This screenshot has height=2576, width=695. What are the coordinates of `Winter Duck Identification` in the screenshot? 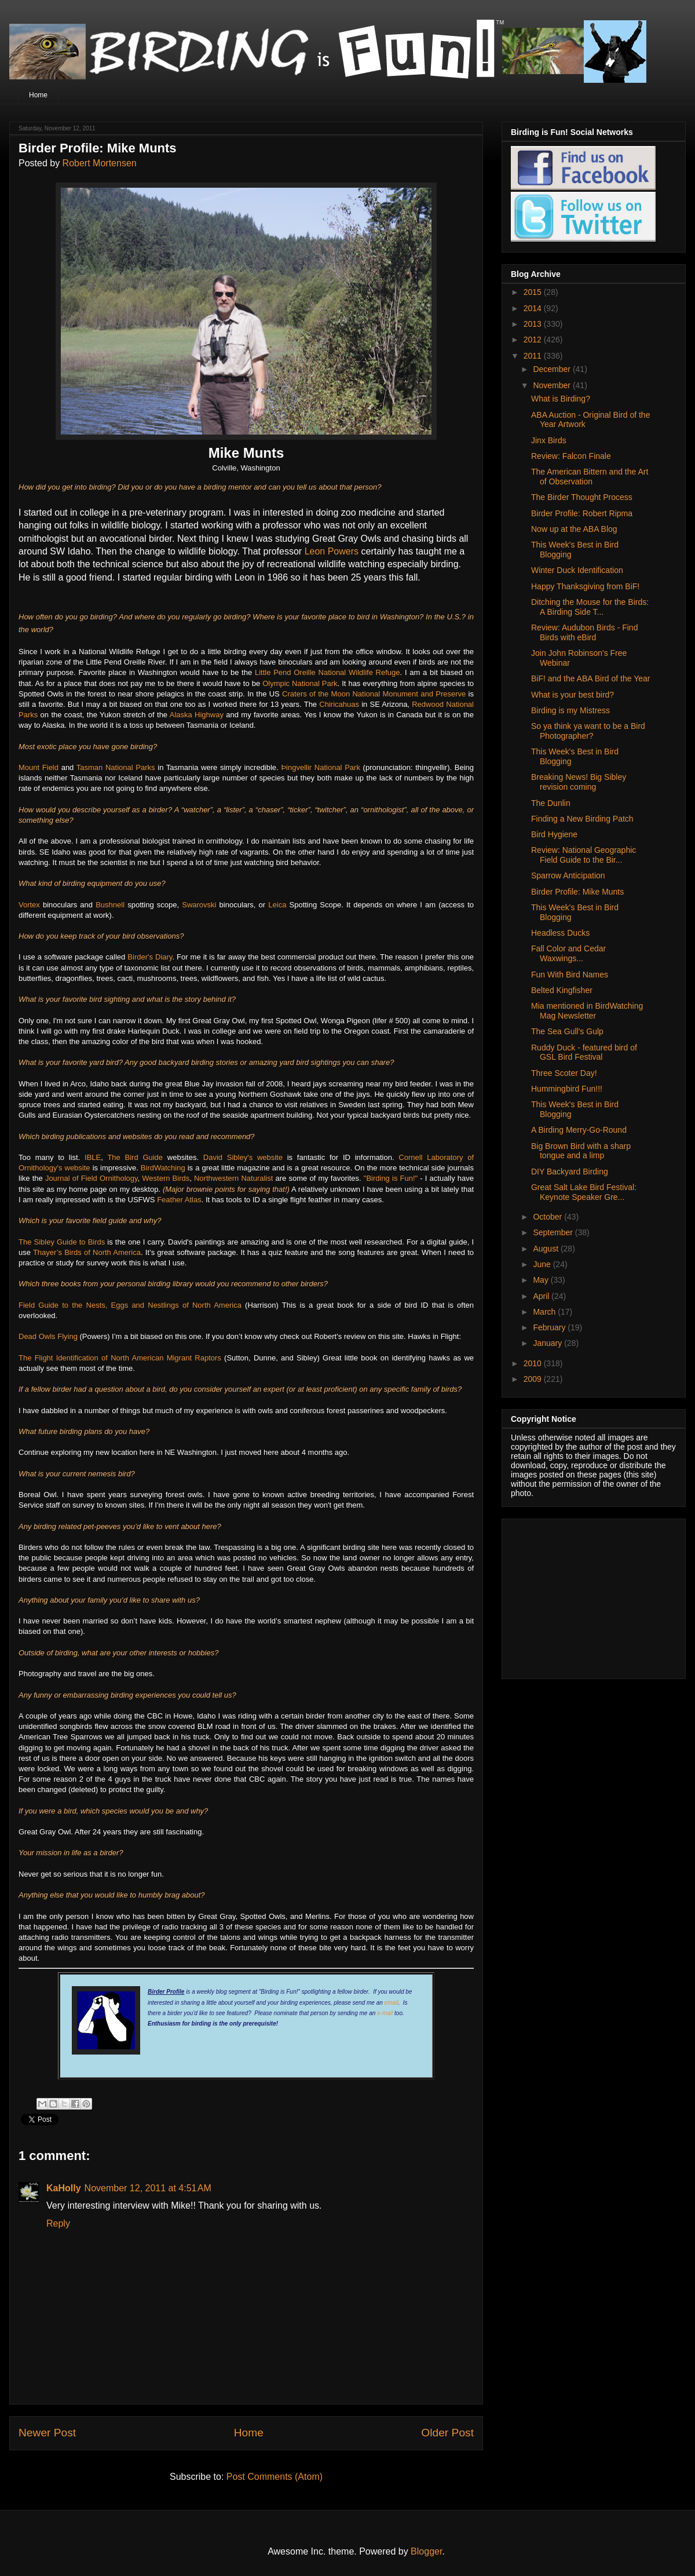 It's located at (577, 570).